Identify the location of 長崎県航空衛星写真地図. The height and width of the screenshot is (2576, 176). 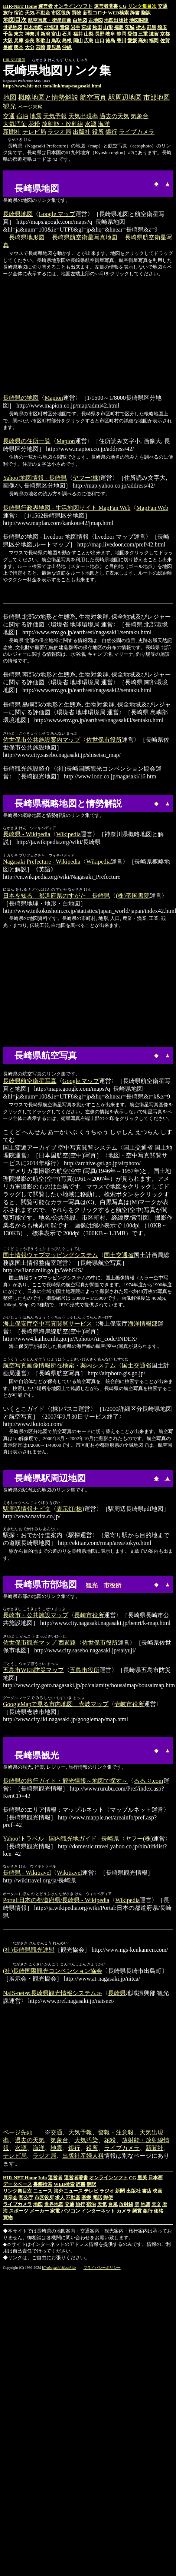
(84, 237).